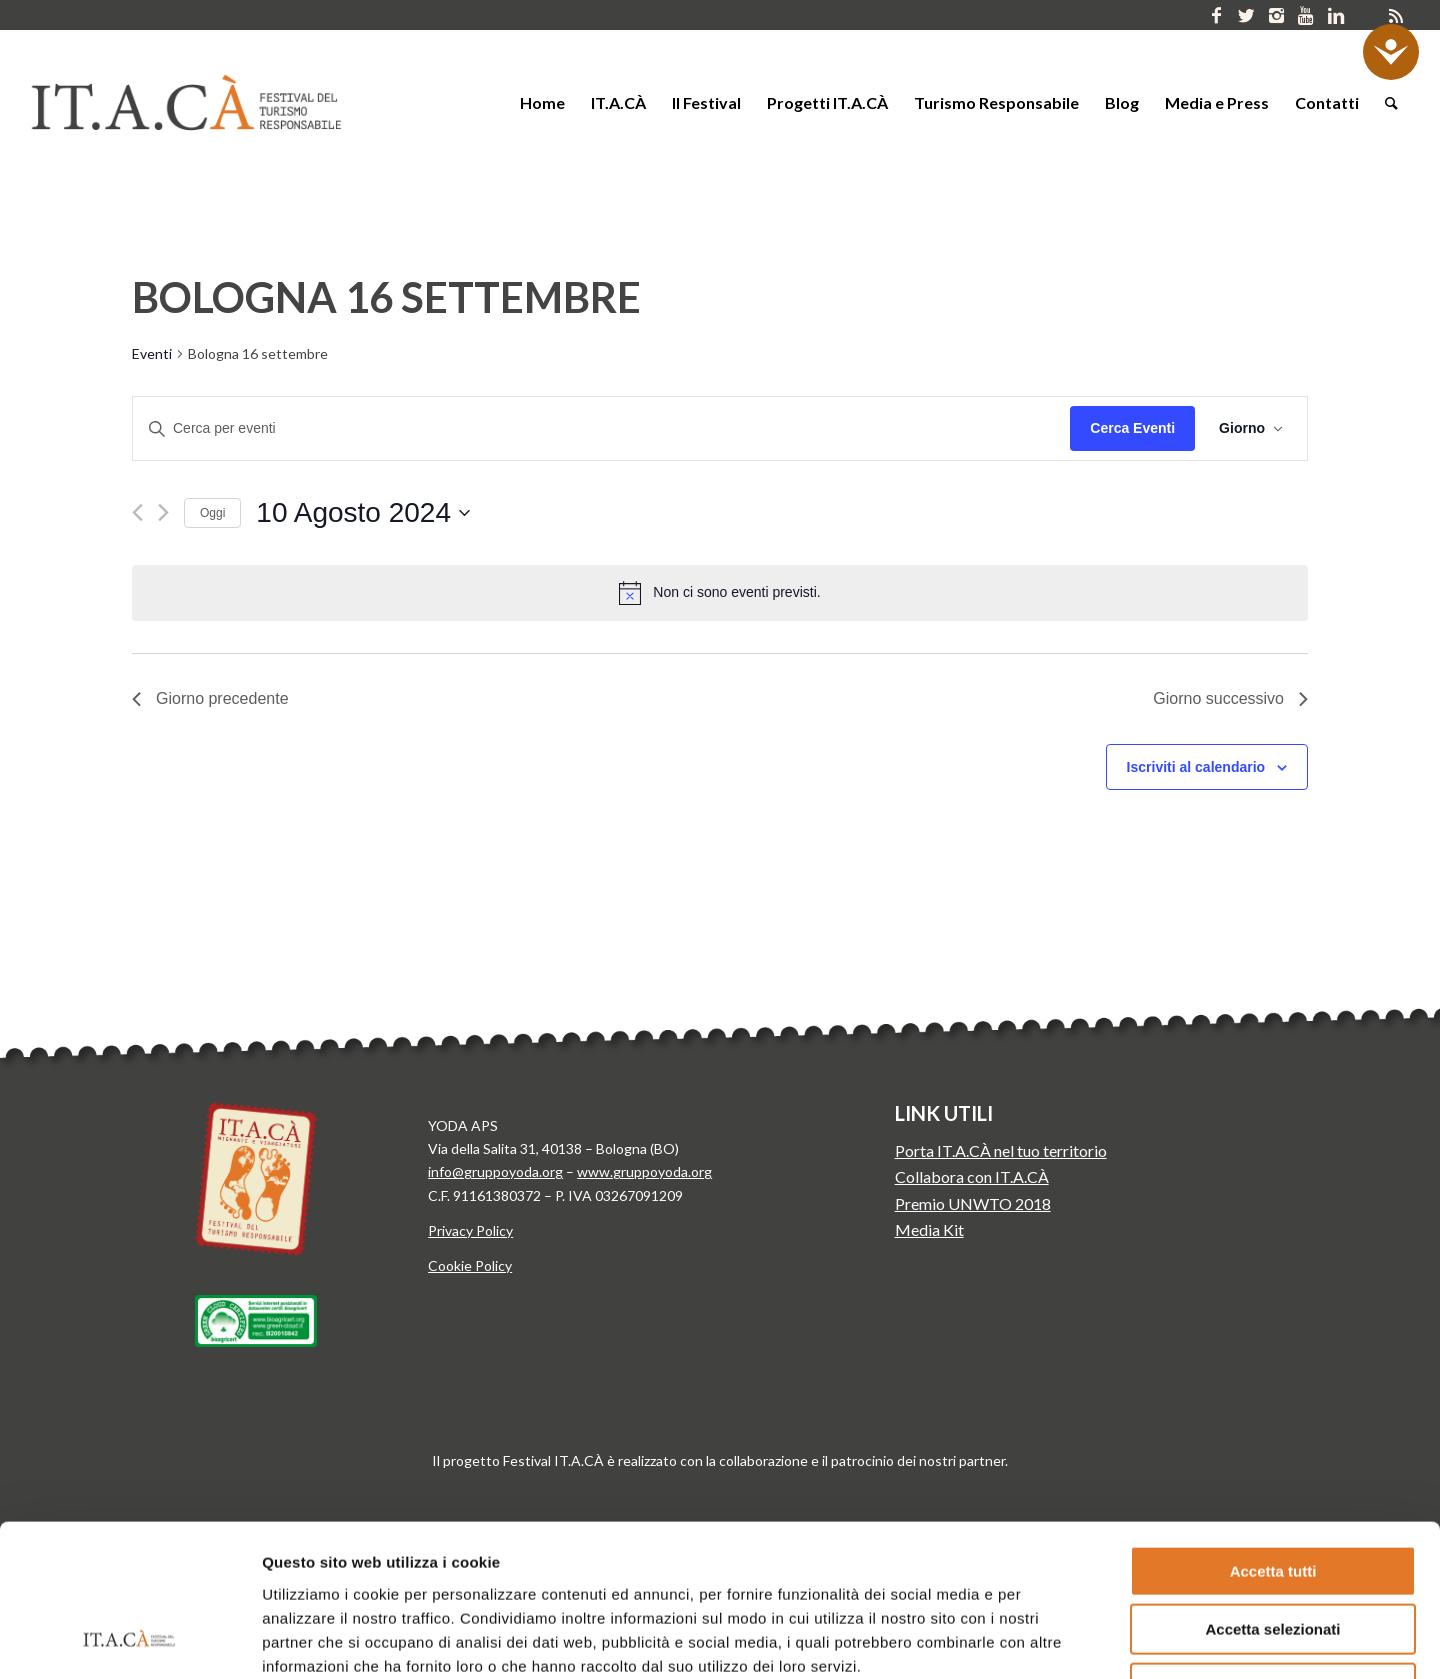 Image resolution: width=1440 pixels, height=1679 pixels. Describe the element at coordinates (1273, 1434) in the screenshot. I see `Accetta tutti` at that location.